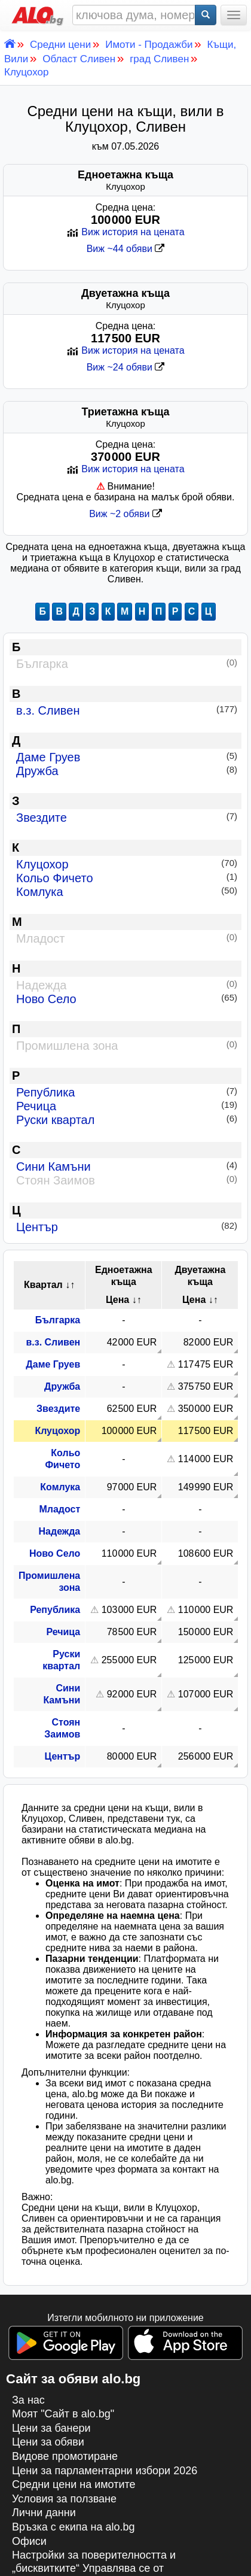 This screenshot has width=251, height=2576. What do you see at coordinates (44, 2513) in the screenshot?
I see `Лични данни` at bounding box center [44, 2513].